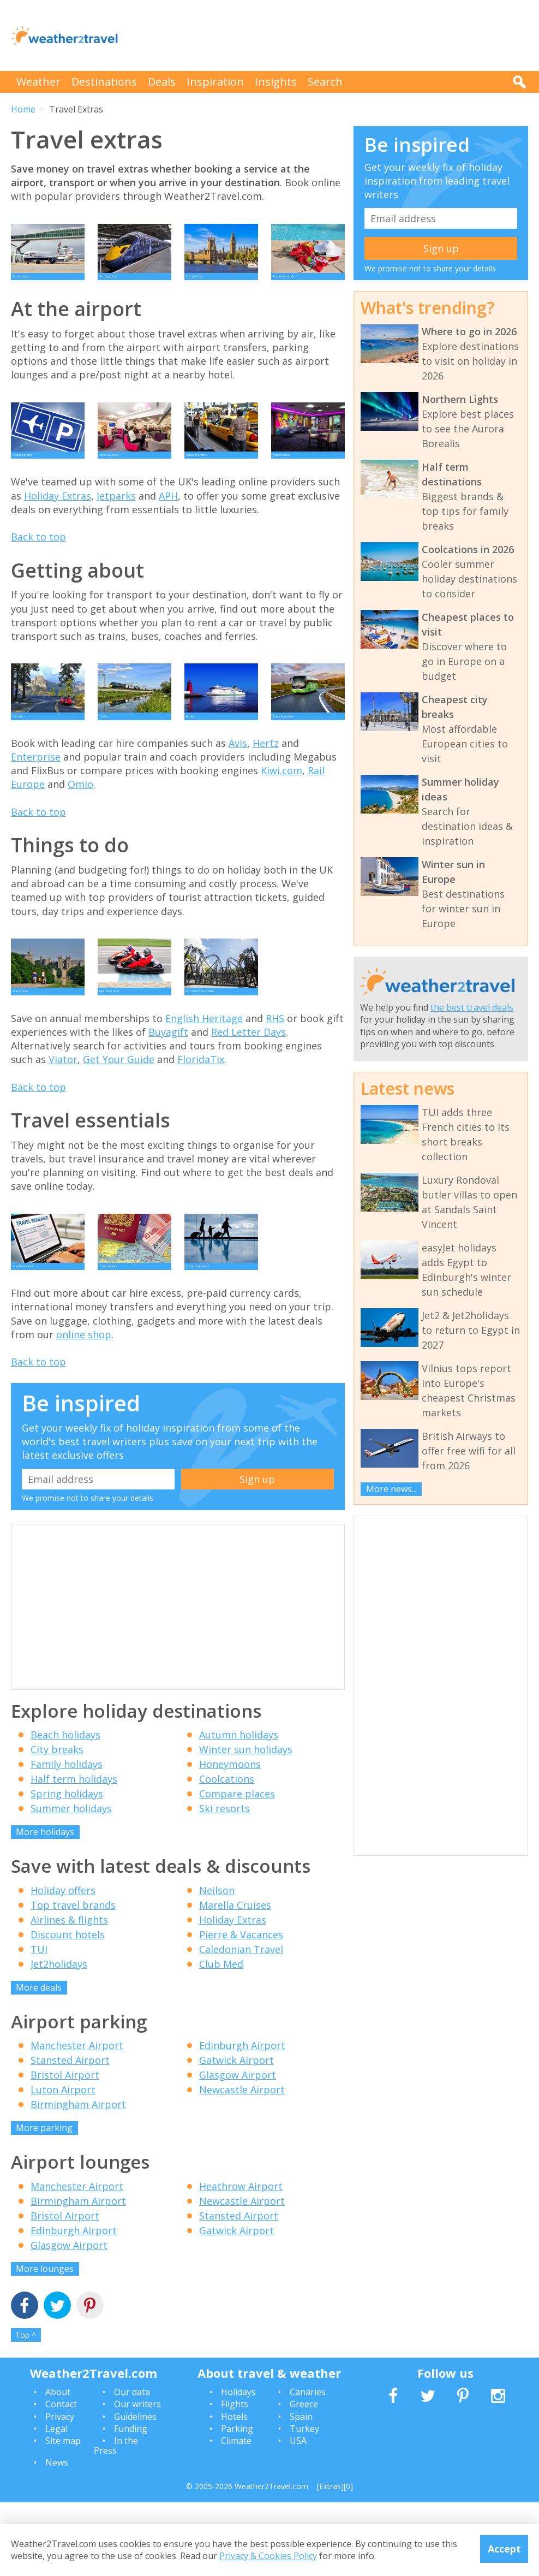 The height and width of the screenshot is (2576, 539). What do you see at coordinates (298, 2514) in the screenshot?
I see `USA` at bounding box center [298, 2514].